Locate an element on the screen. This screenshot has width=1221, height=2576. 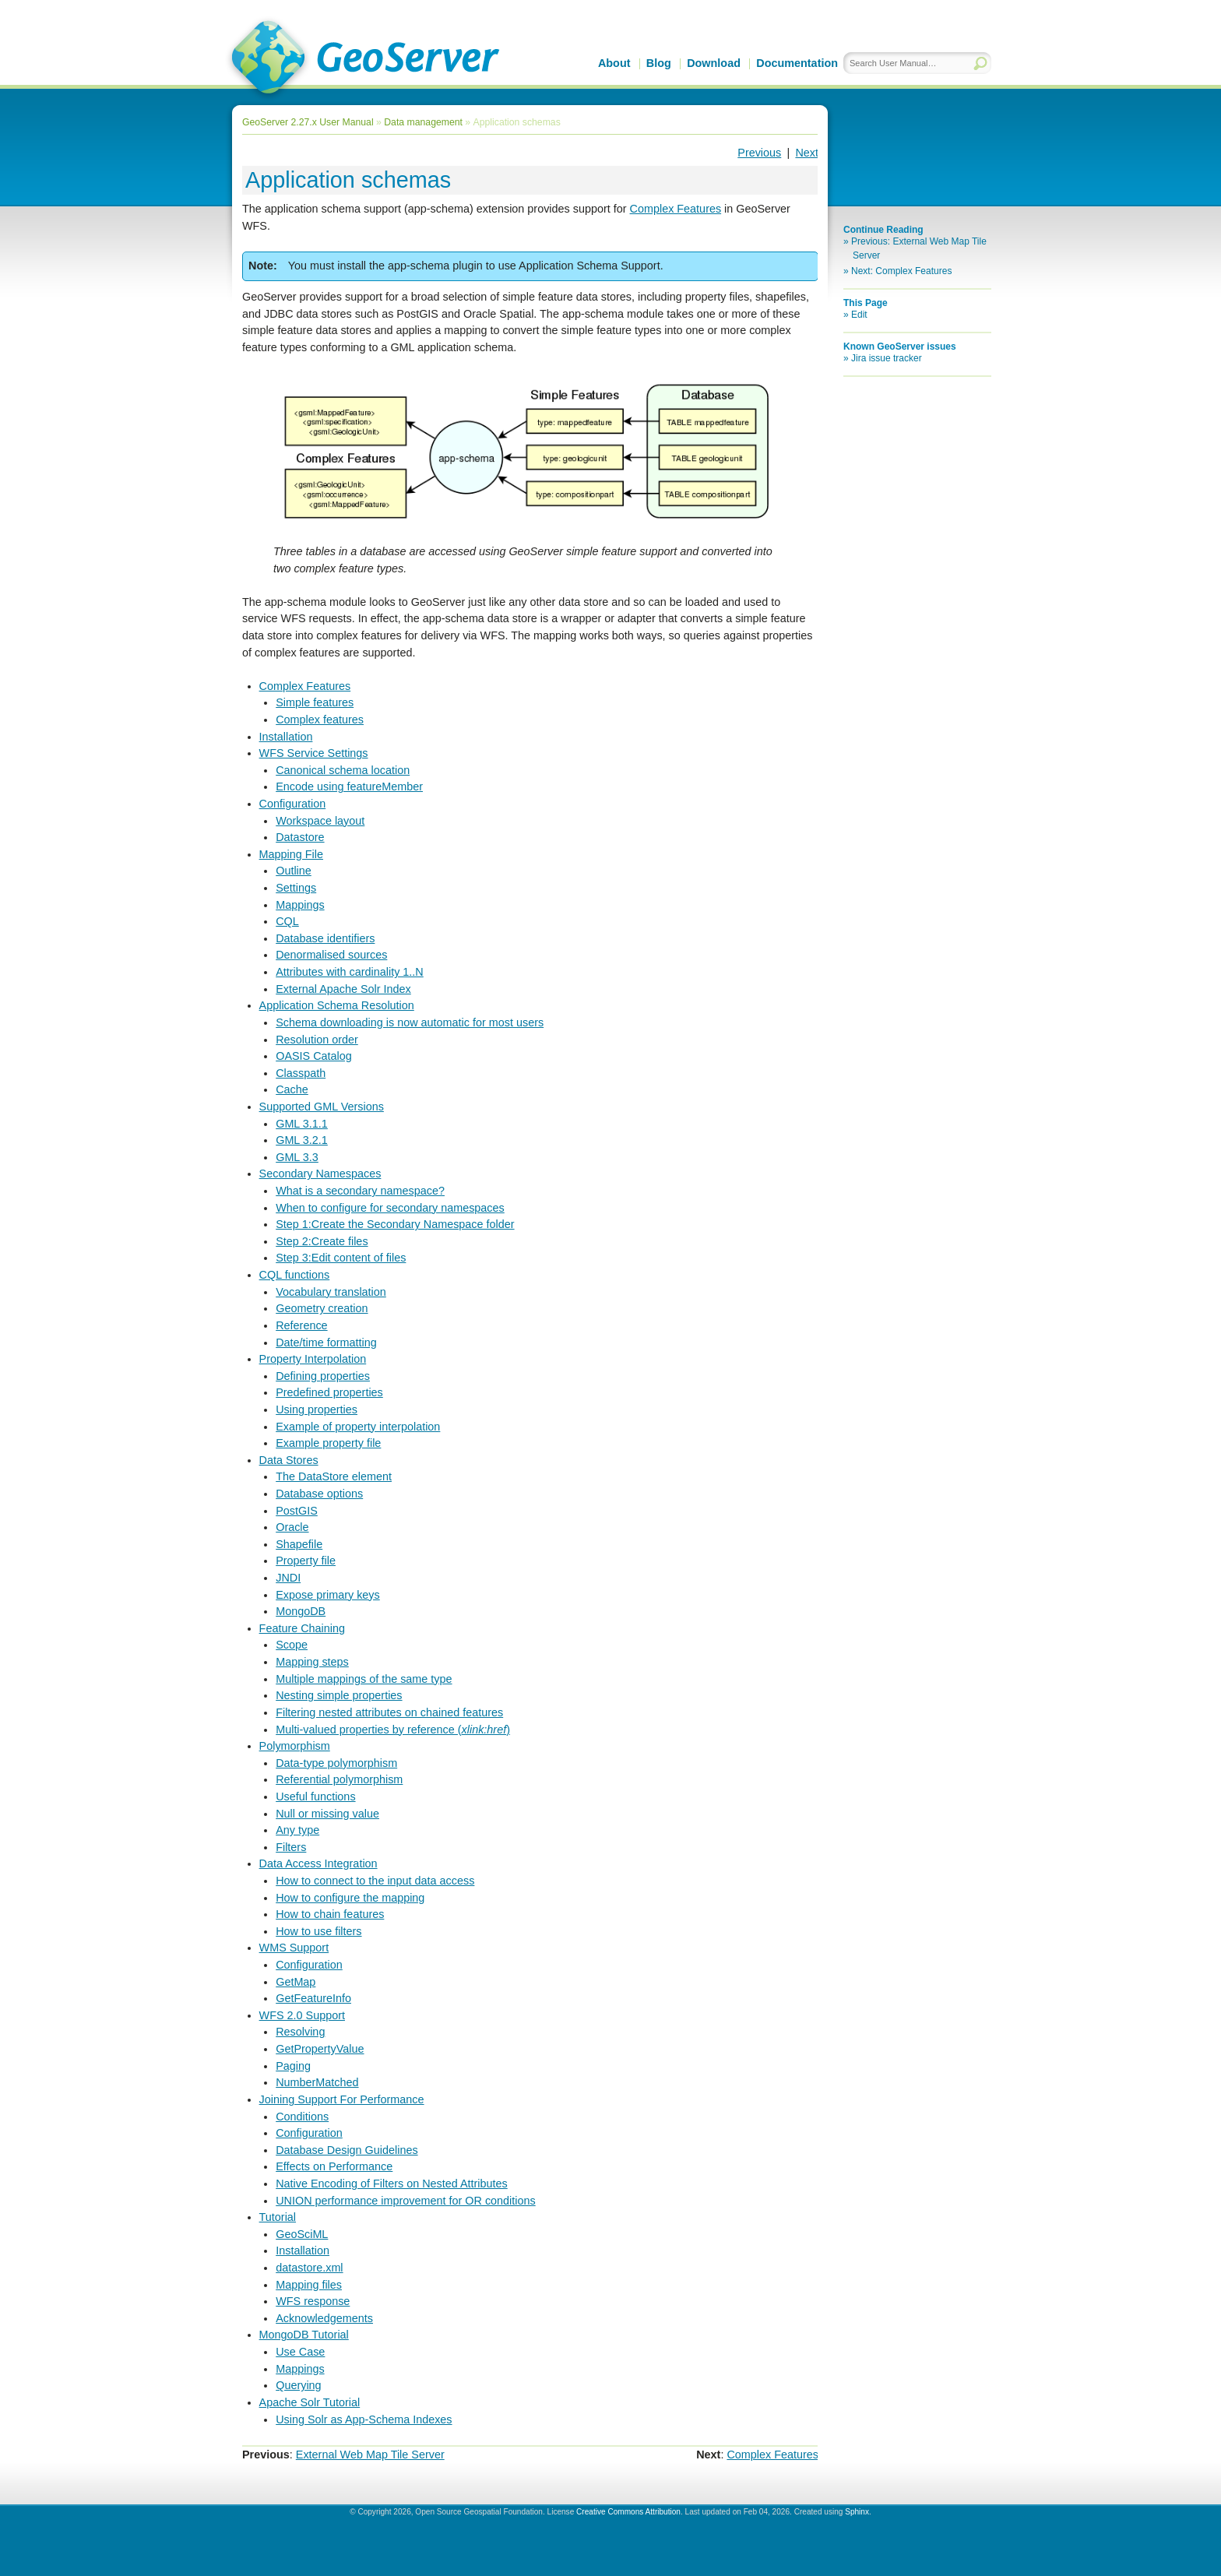
External Web Map Tile Server is located at coordinates (370, 2454).